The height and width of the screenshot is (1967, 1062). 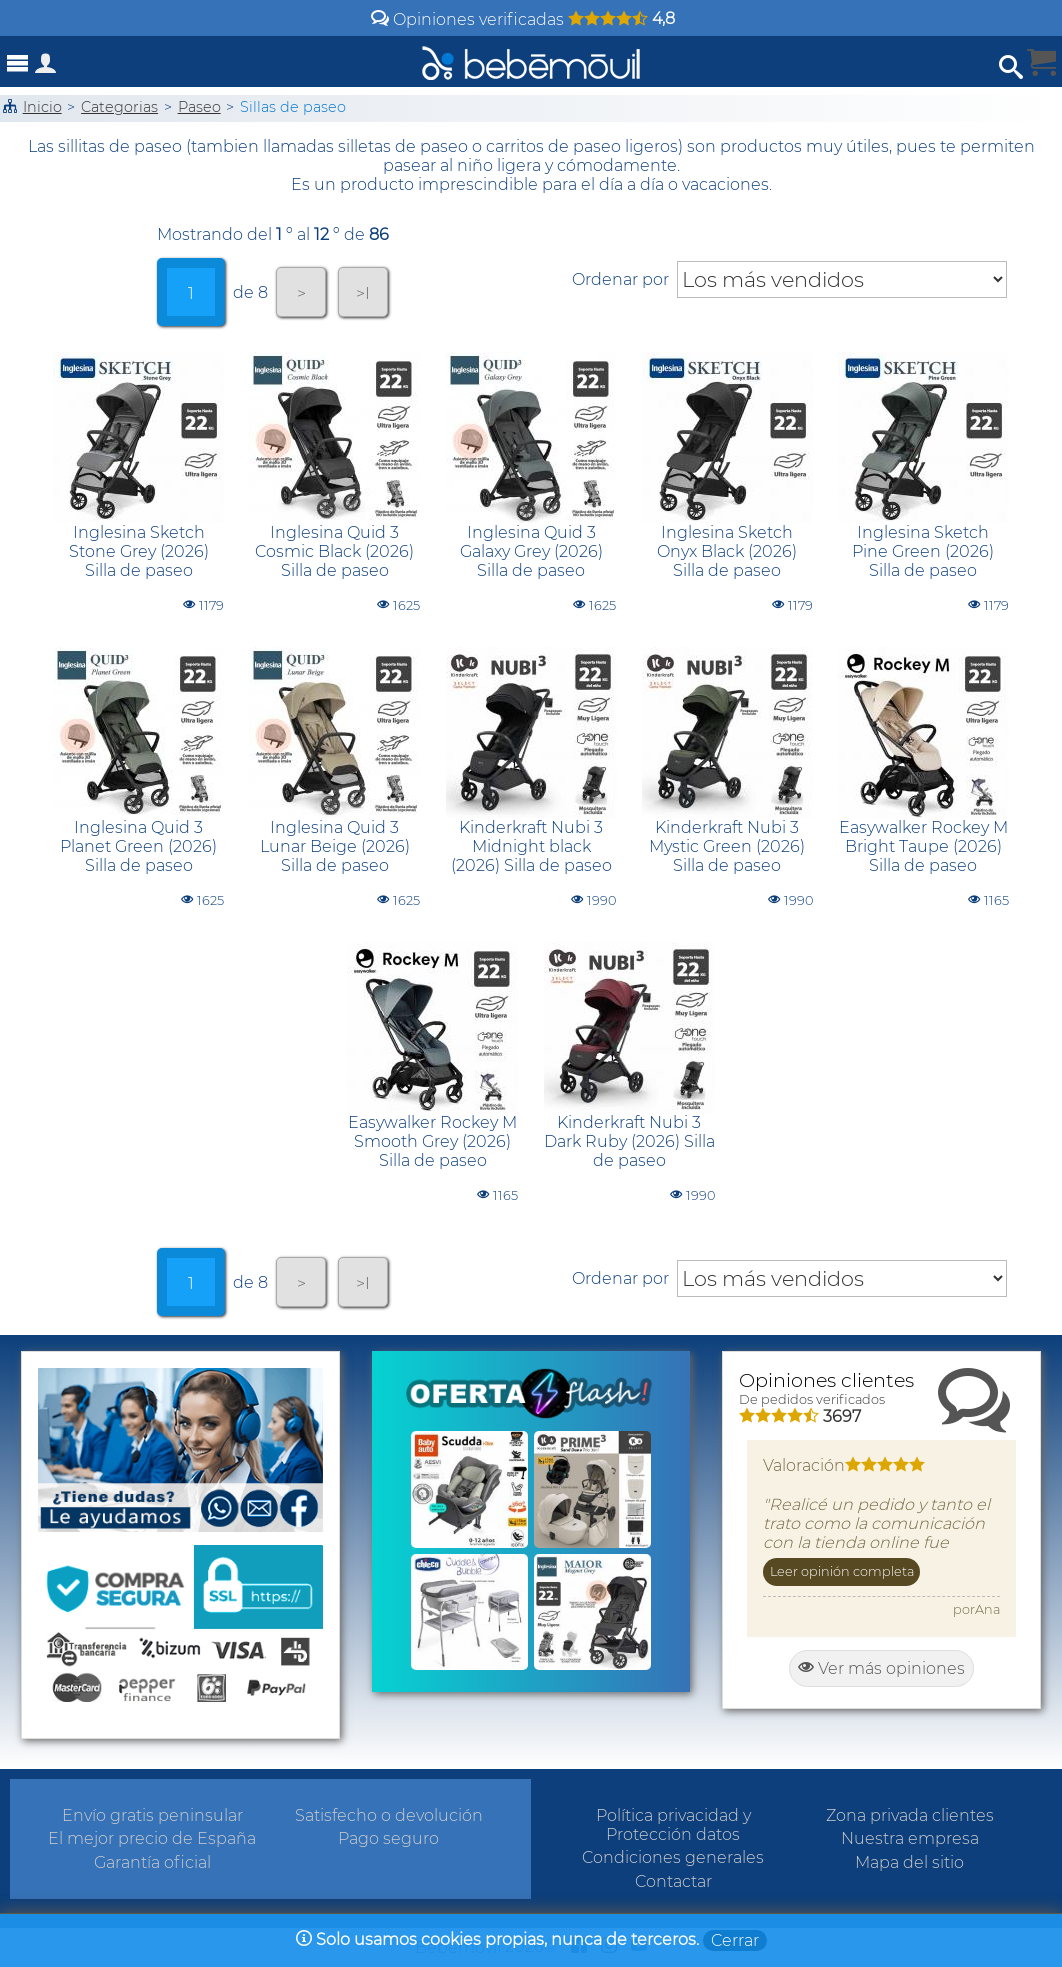 What do you see at coordinates (673, 1857) in the screenshot?
I see `Condiciones generales` at bounding box center [673, 1857].